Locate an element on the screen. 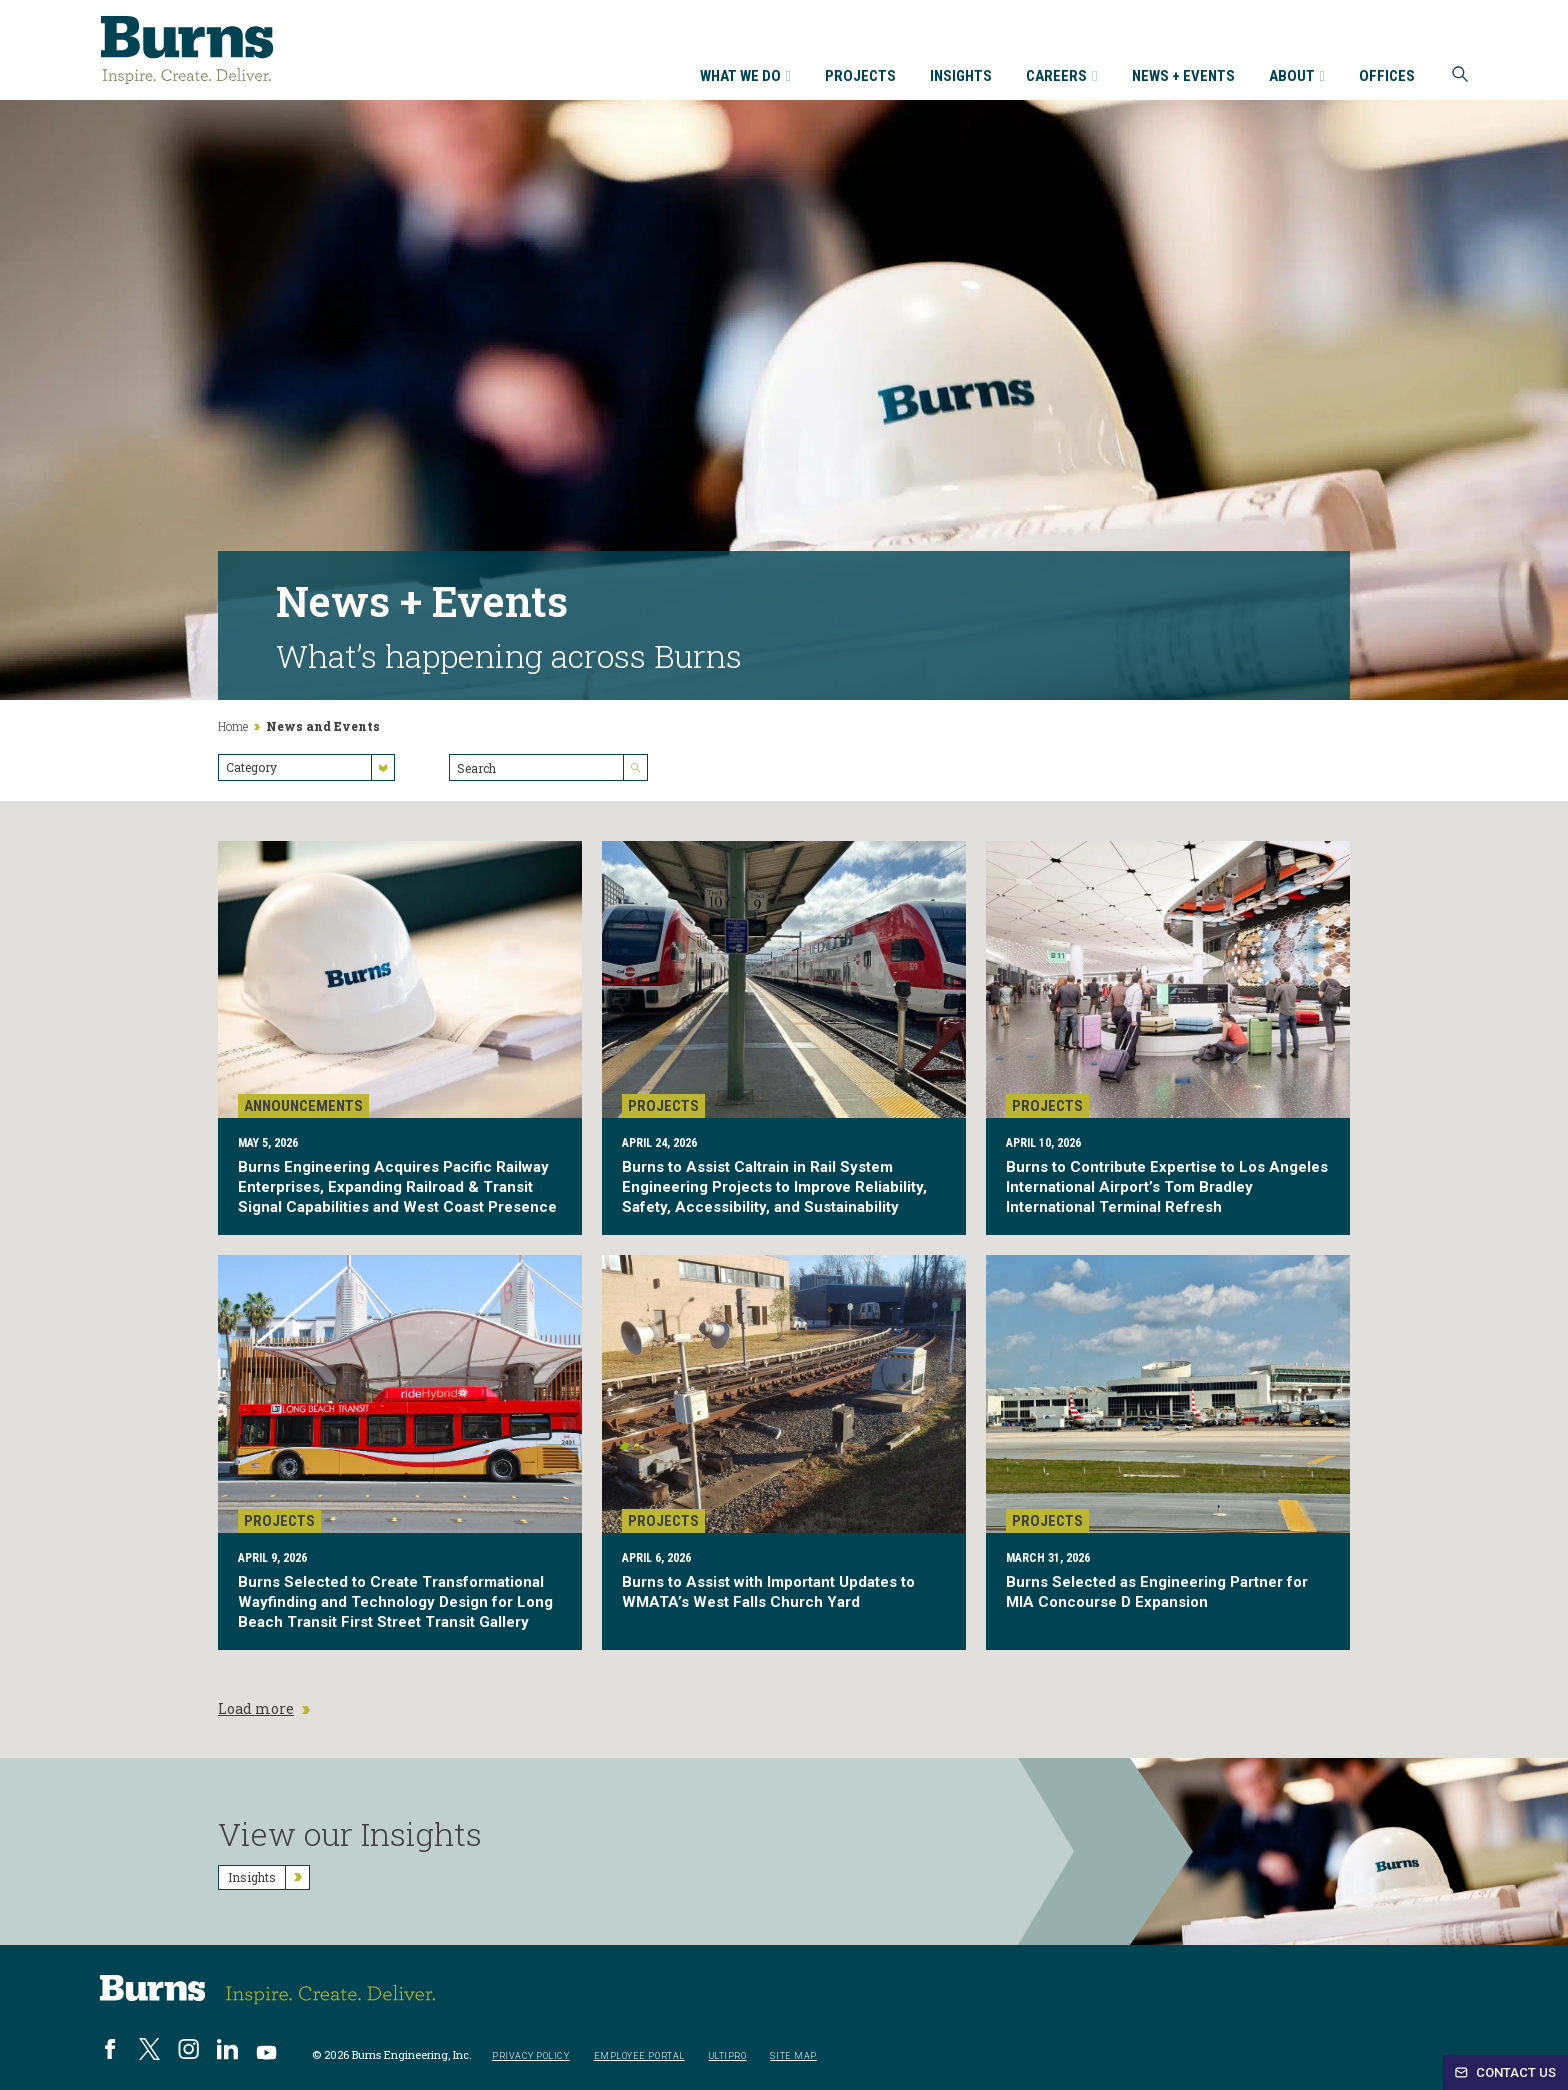 The image size is (1568, 2090). Insights is located at coordinates (961, 77).